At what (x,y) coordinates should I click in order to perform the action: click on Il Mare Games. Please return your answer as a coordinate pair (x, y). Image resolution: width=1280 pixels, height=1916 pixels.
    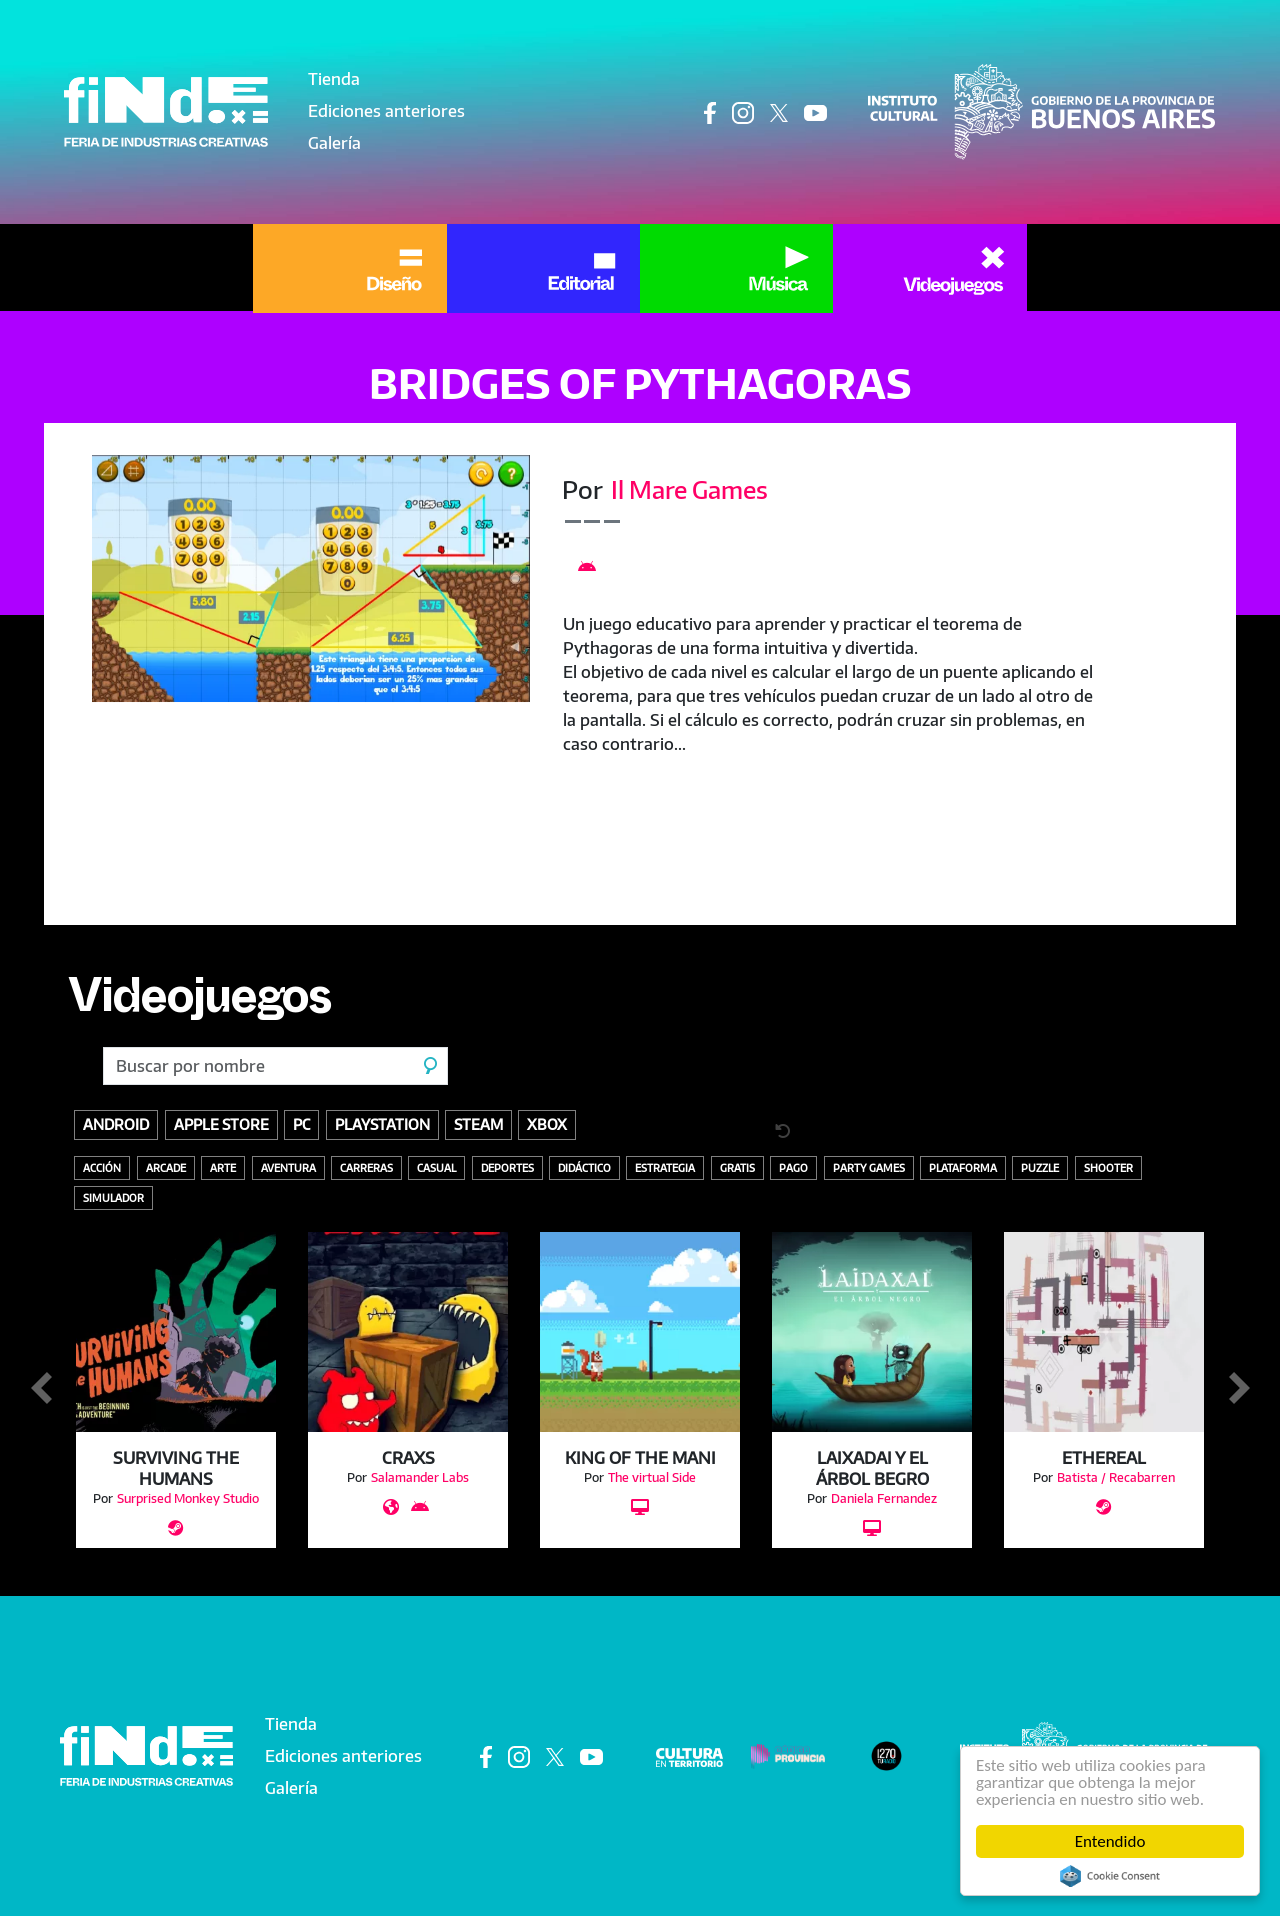
    Looking at the image, I should click on (689, 489).